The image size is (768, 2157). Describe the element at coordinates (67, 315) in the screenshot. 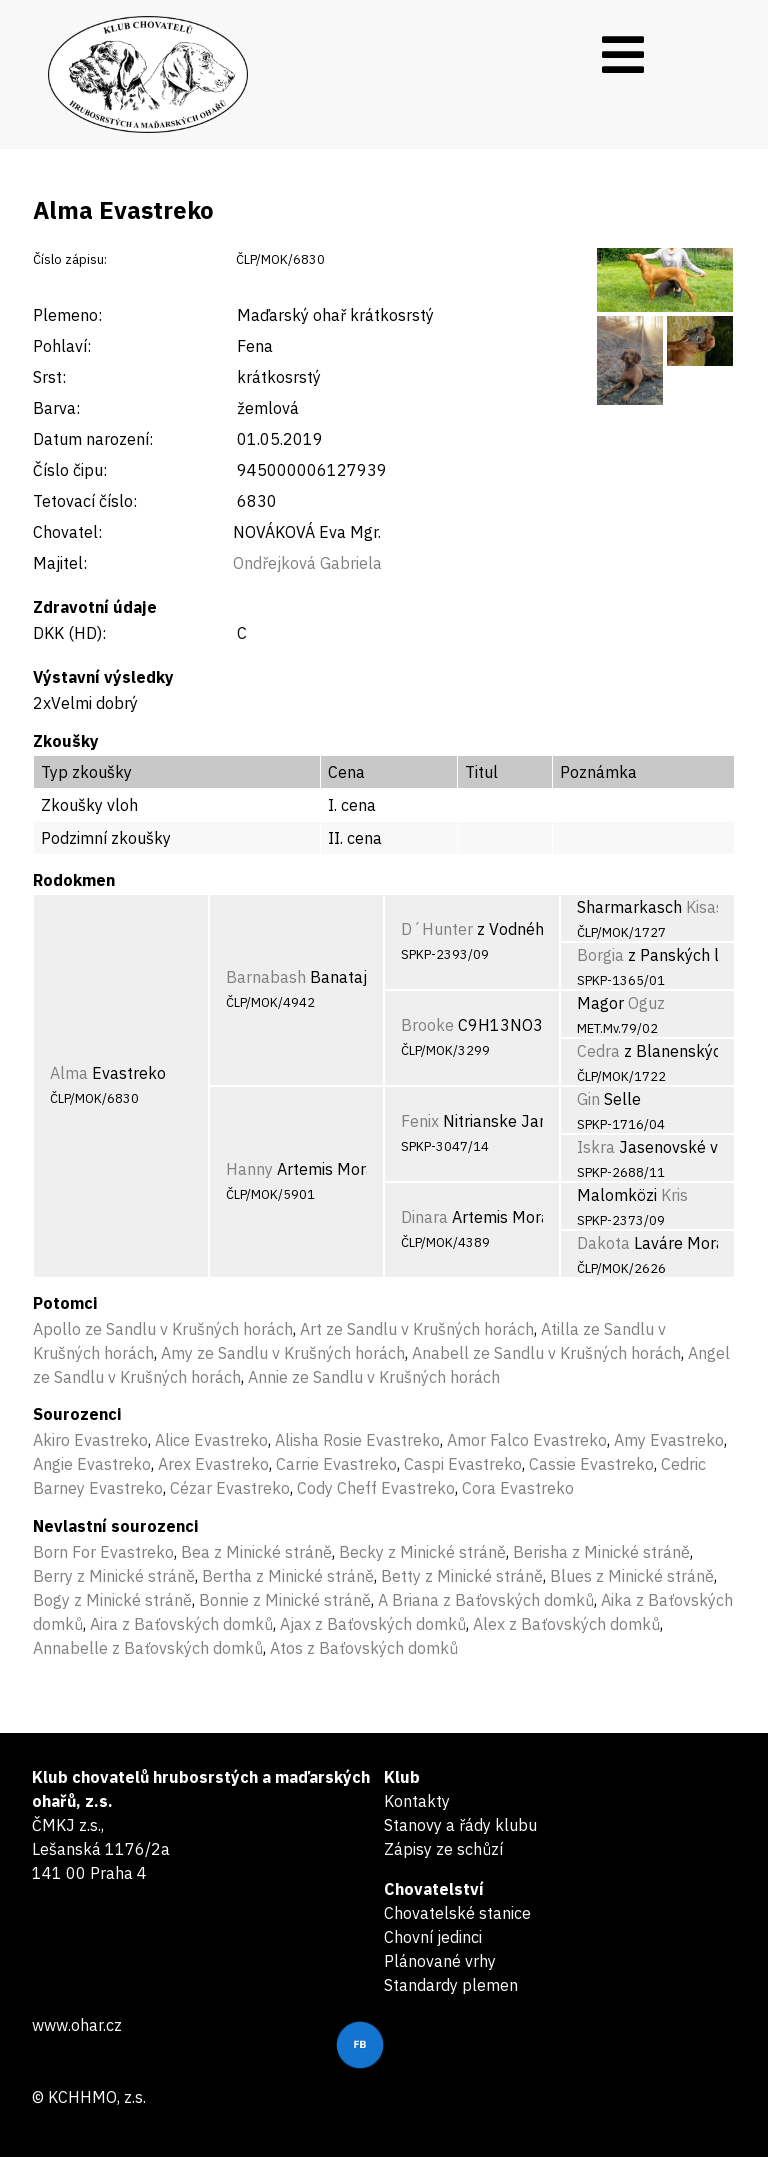

I see `Plemeno:` at that location.